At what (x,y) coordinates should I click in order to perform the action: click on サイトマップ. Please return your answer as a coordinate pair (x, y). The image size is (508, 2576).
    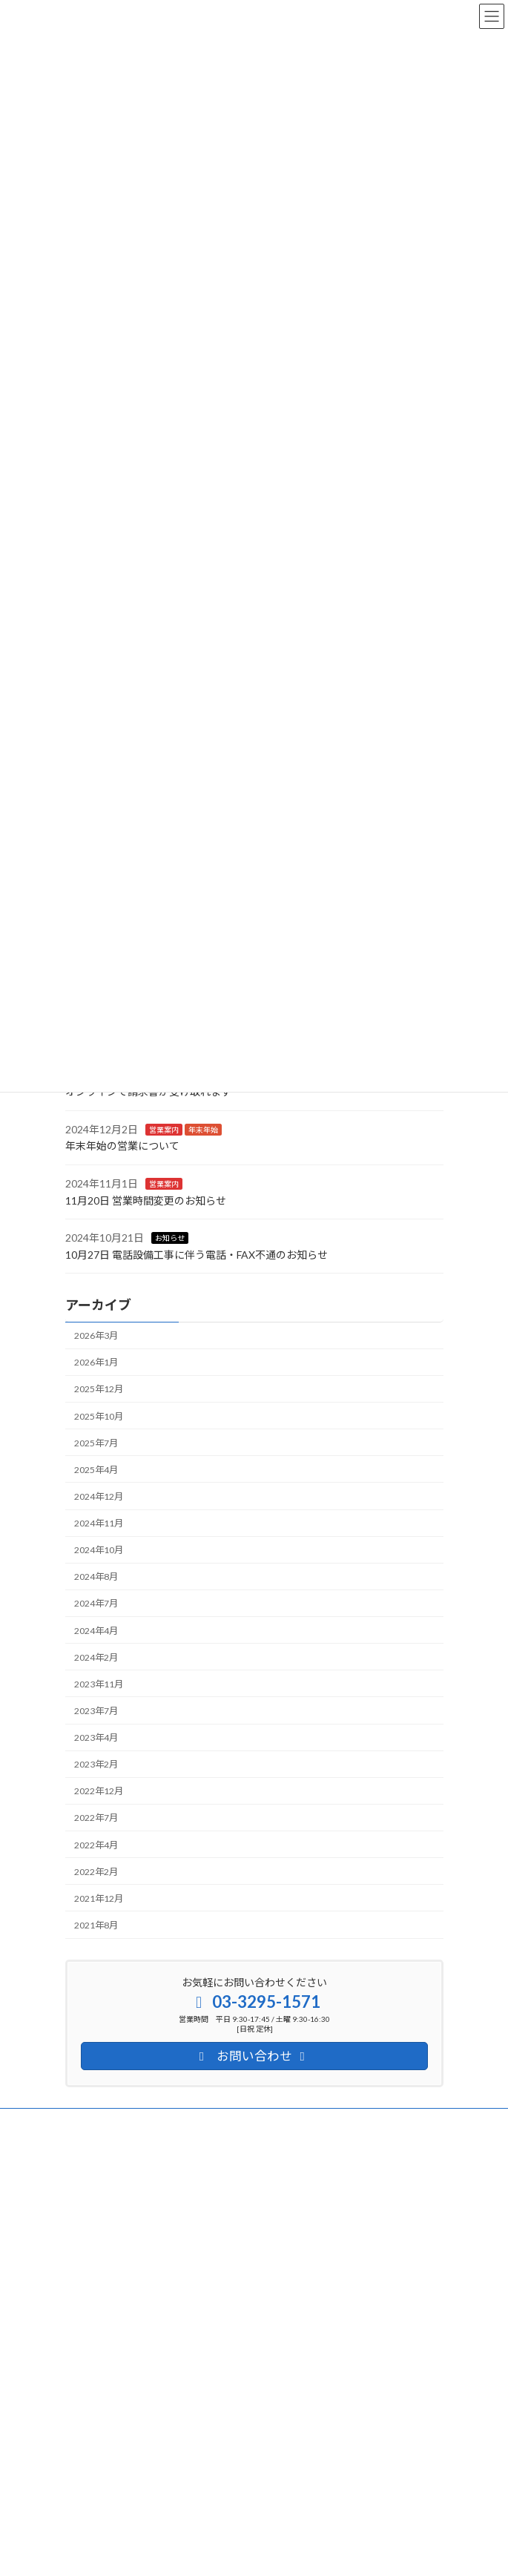
    Looking at the image, I should click on (92, 2149).